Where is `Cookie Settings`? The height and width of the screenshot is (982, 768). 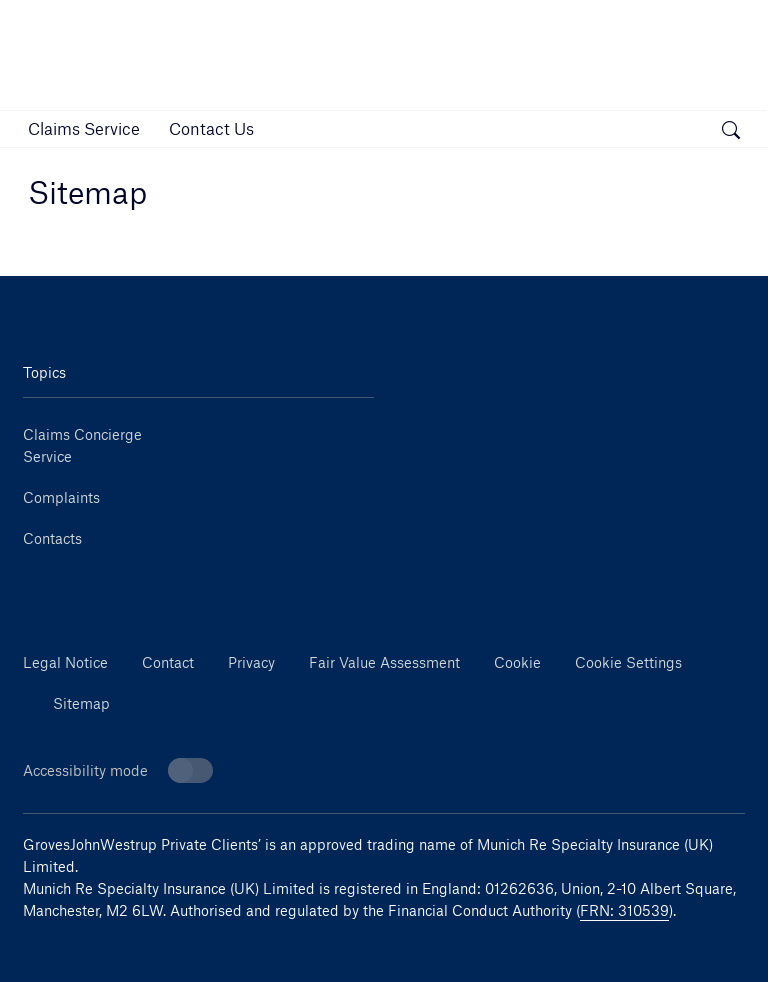
Cookie Settings is located at coordinates (628, 662).